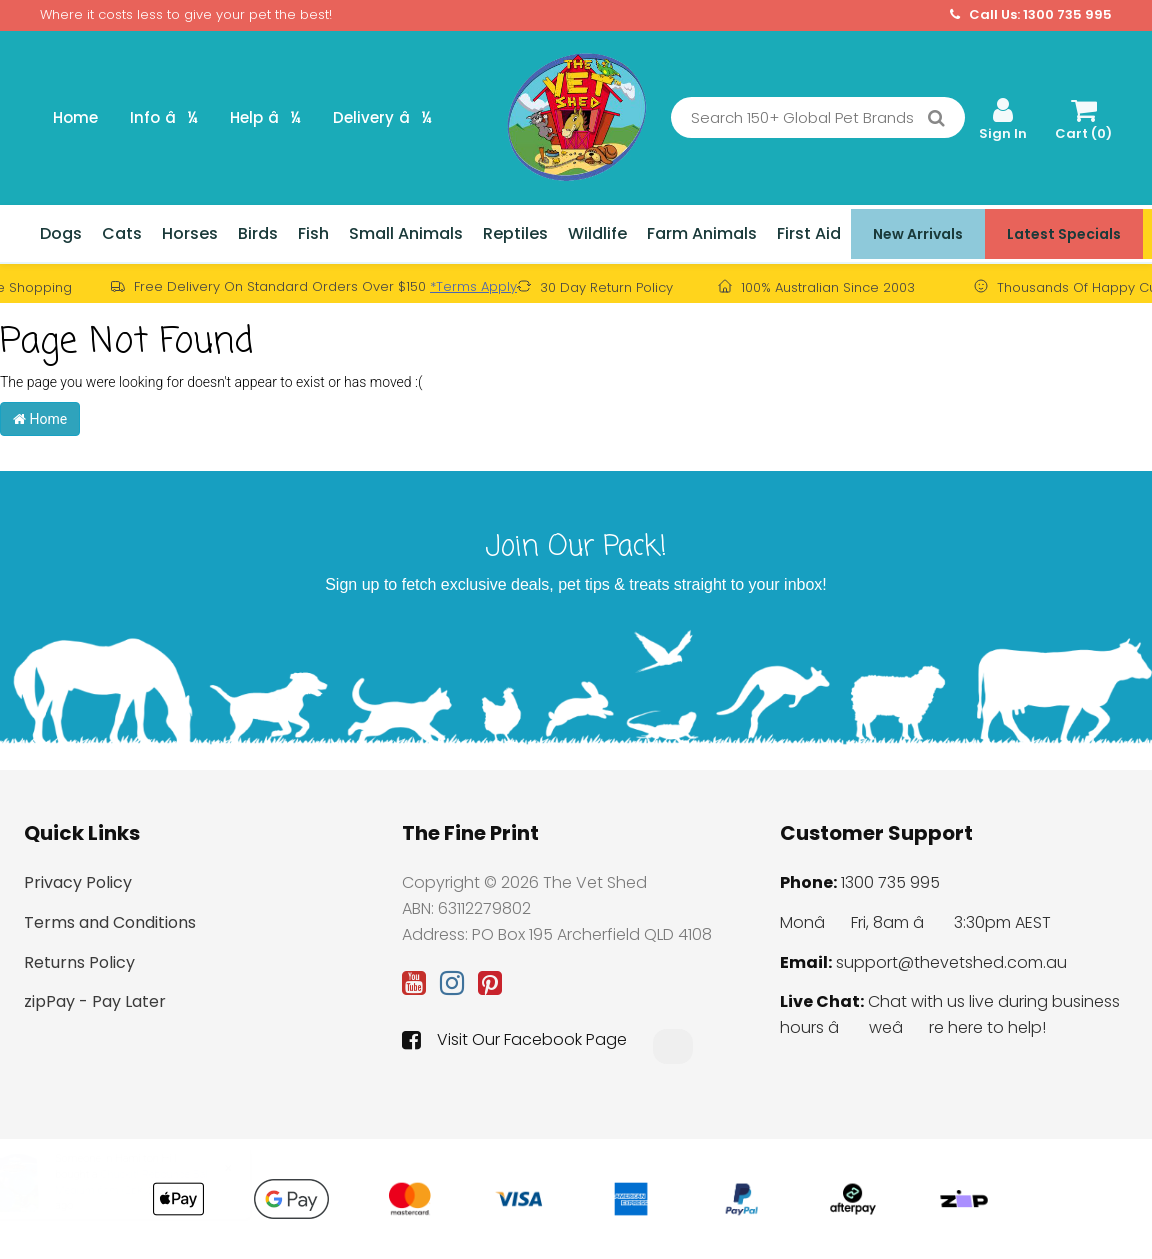  Describe the element at coordinates (406, 233) in the screenshot. I see `Small Animals` at that location.